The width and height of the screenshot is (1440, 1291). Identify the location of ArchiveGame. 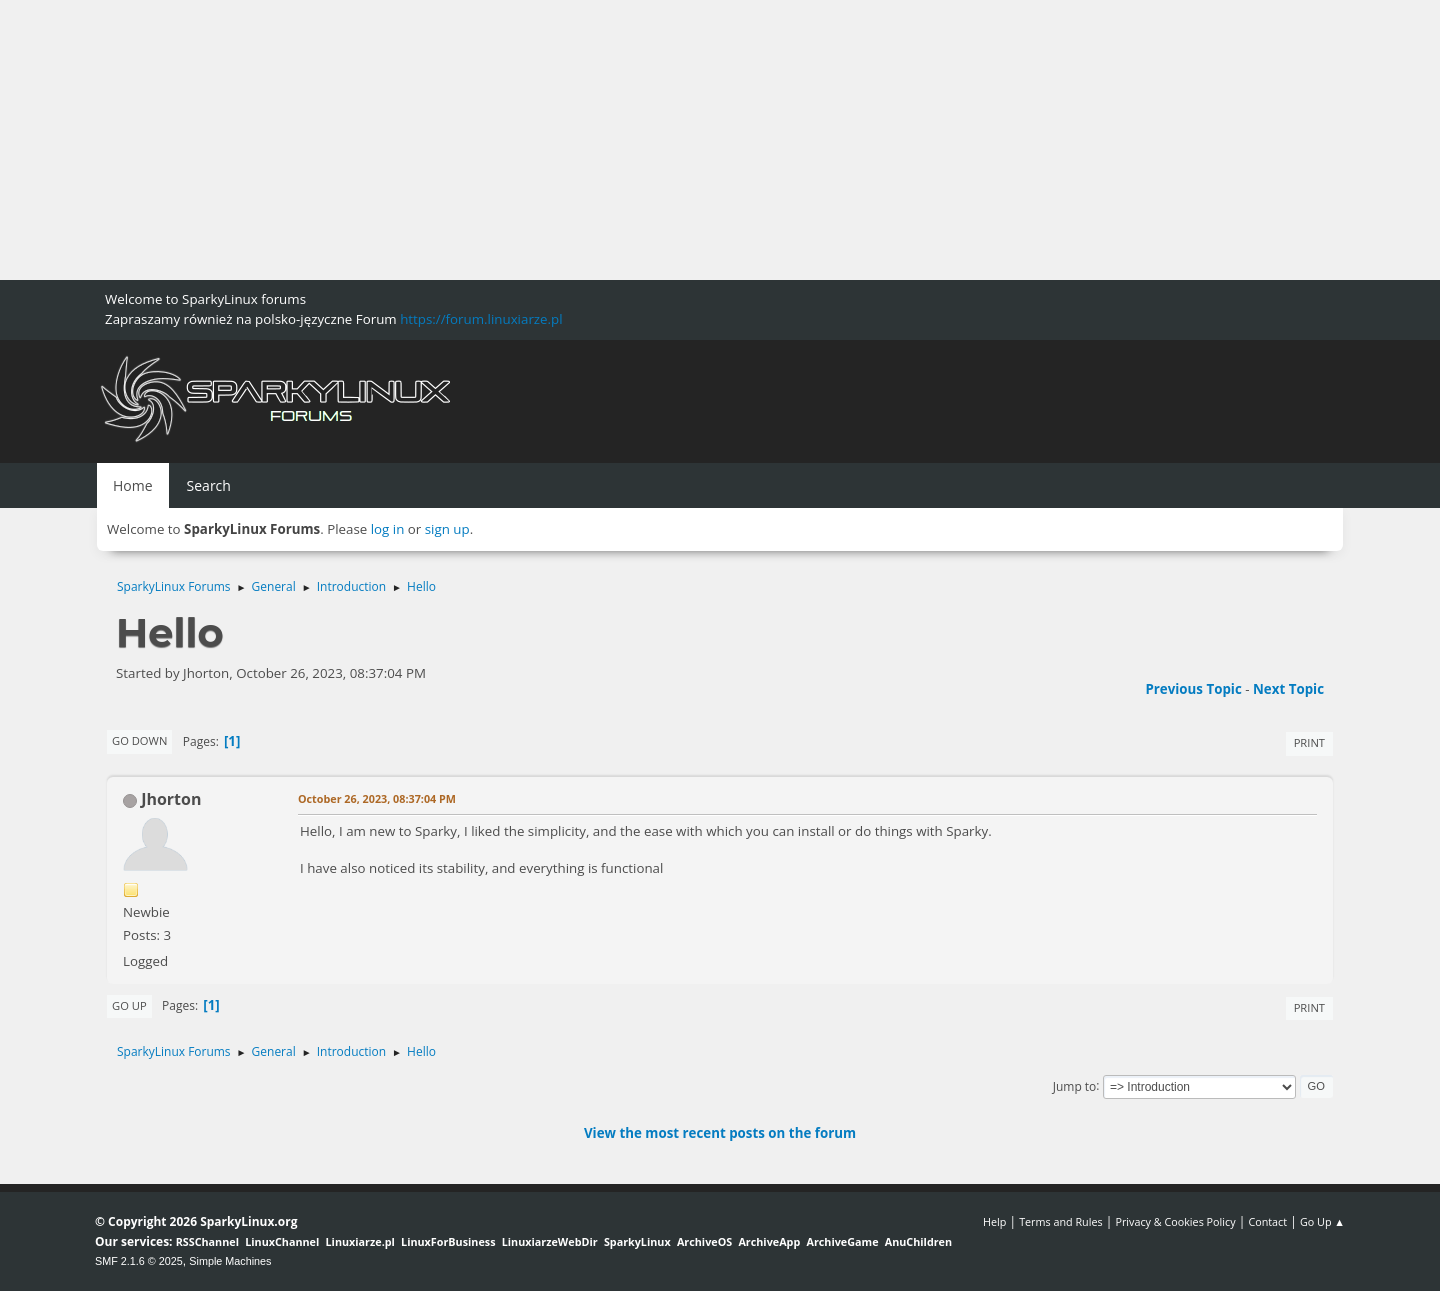
(842, 1241).